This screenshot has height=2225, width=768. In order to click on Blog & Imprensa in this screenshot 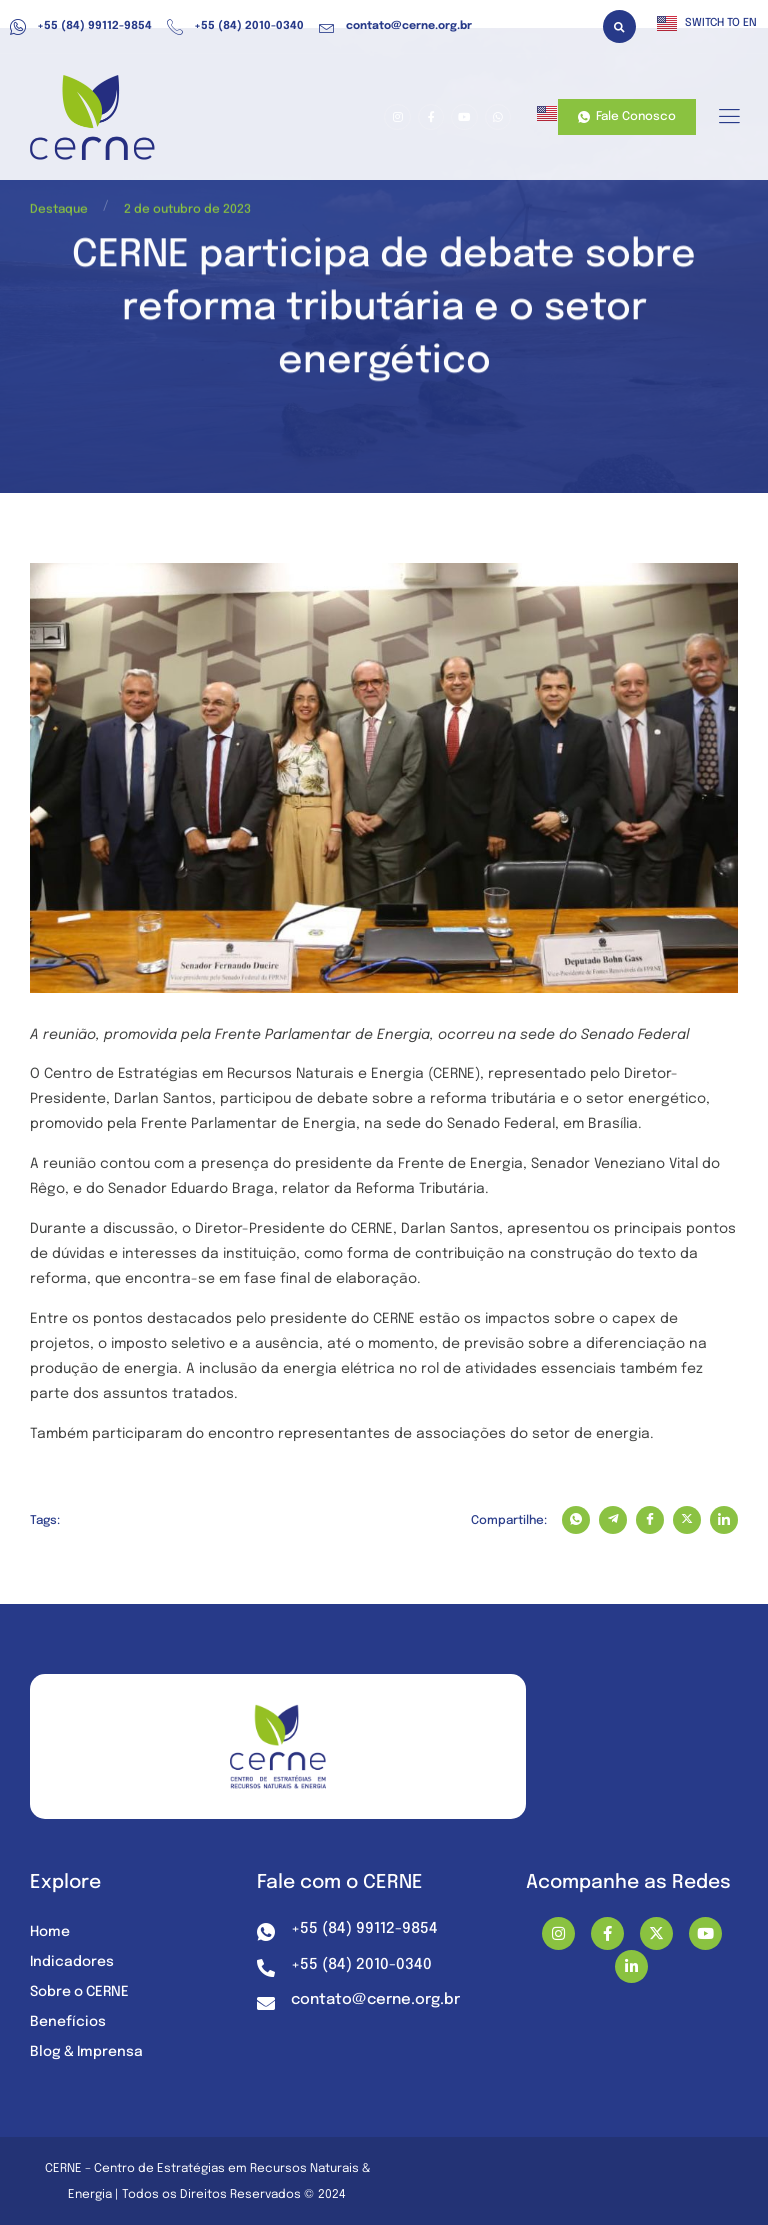, I will do `click(87, 2052)`.